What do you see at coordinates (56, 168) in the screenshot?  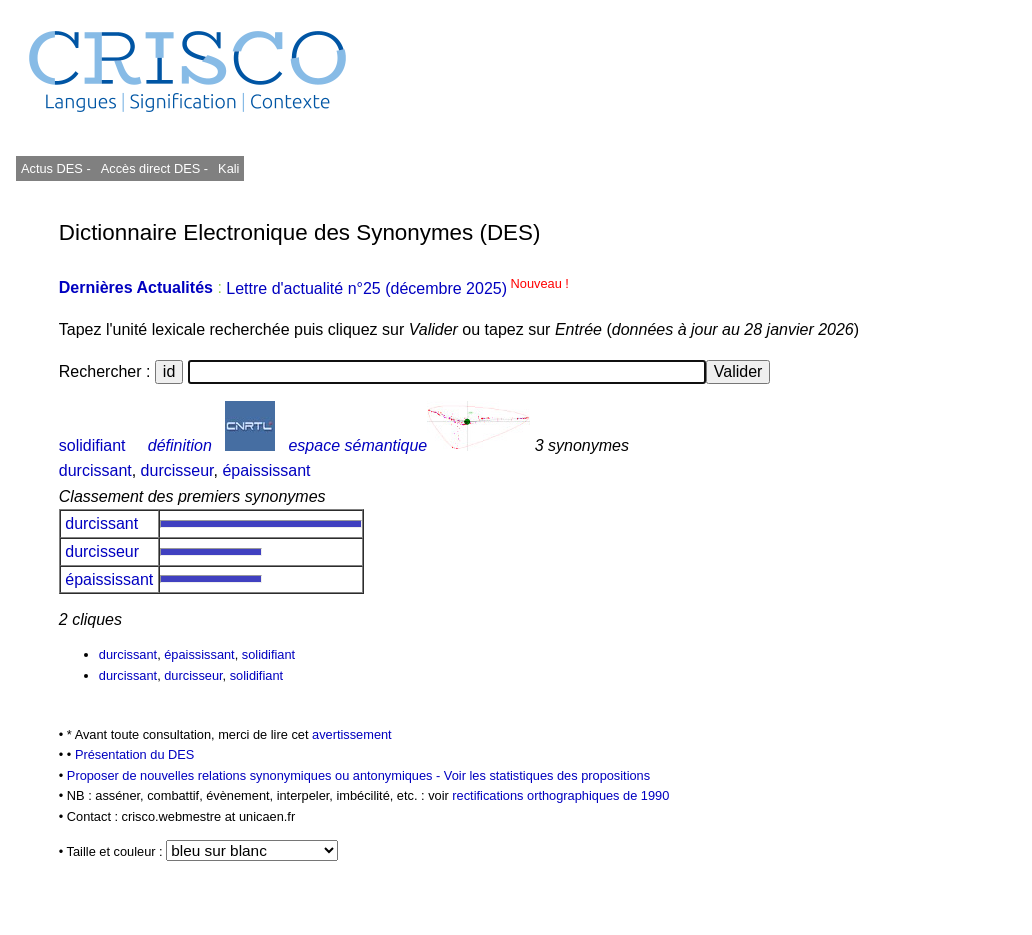 I see `Actus DES -` at bounding box center [56, 168].